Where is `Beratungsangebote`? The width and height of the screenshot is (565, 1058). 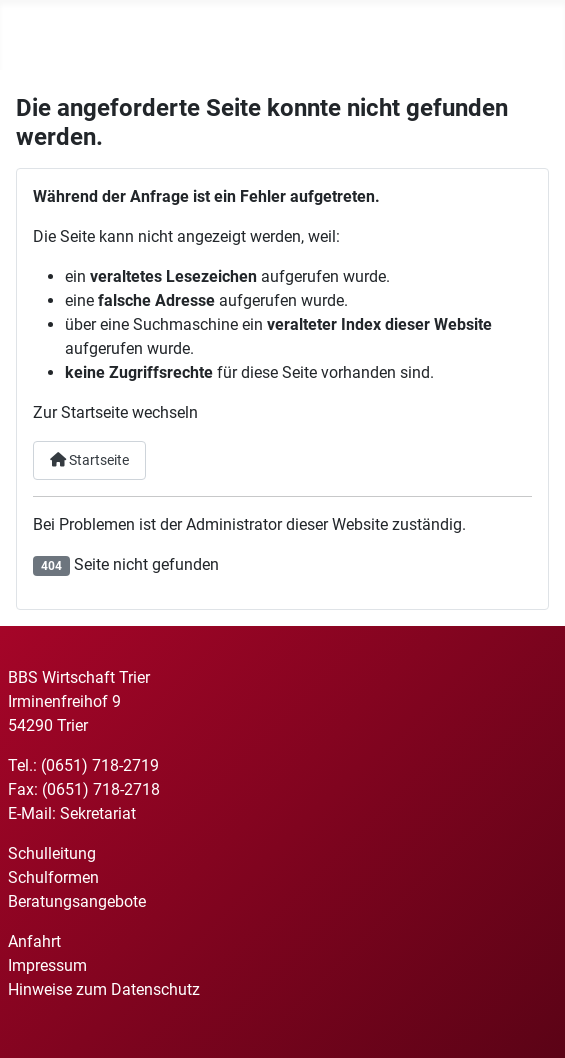
Beratungsangebote is located at coordinates (77, 901).